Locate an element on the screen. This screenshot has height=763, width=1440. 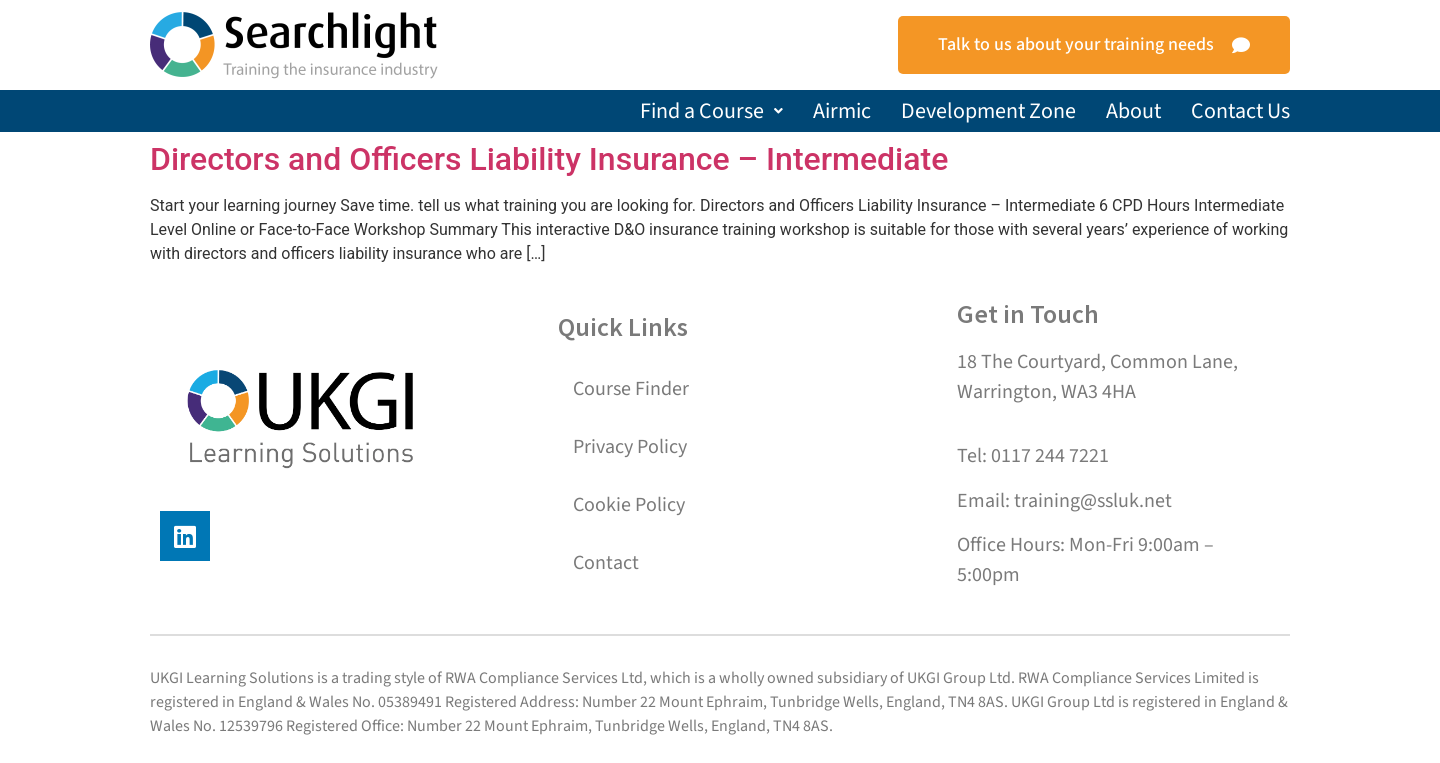
Find a Course is located at coordinates (711, 111).